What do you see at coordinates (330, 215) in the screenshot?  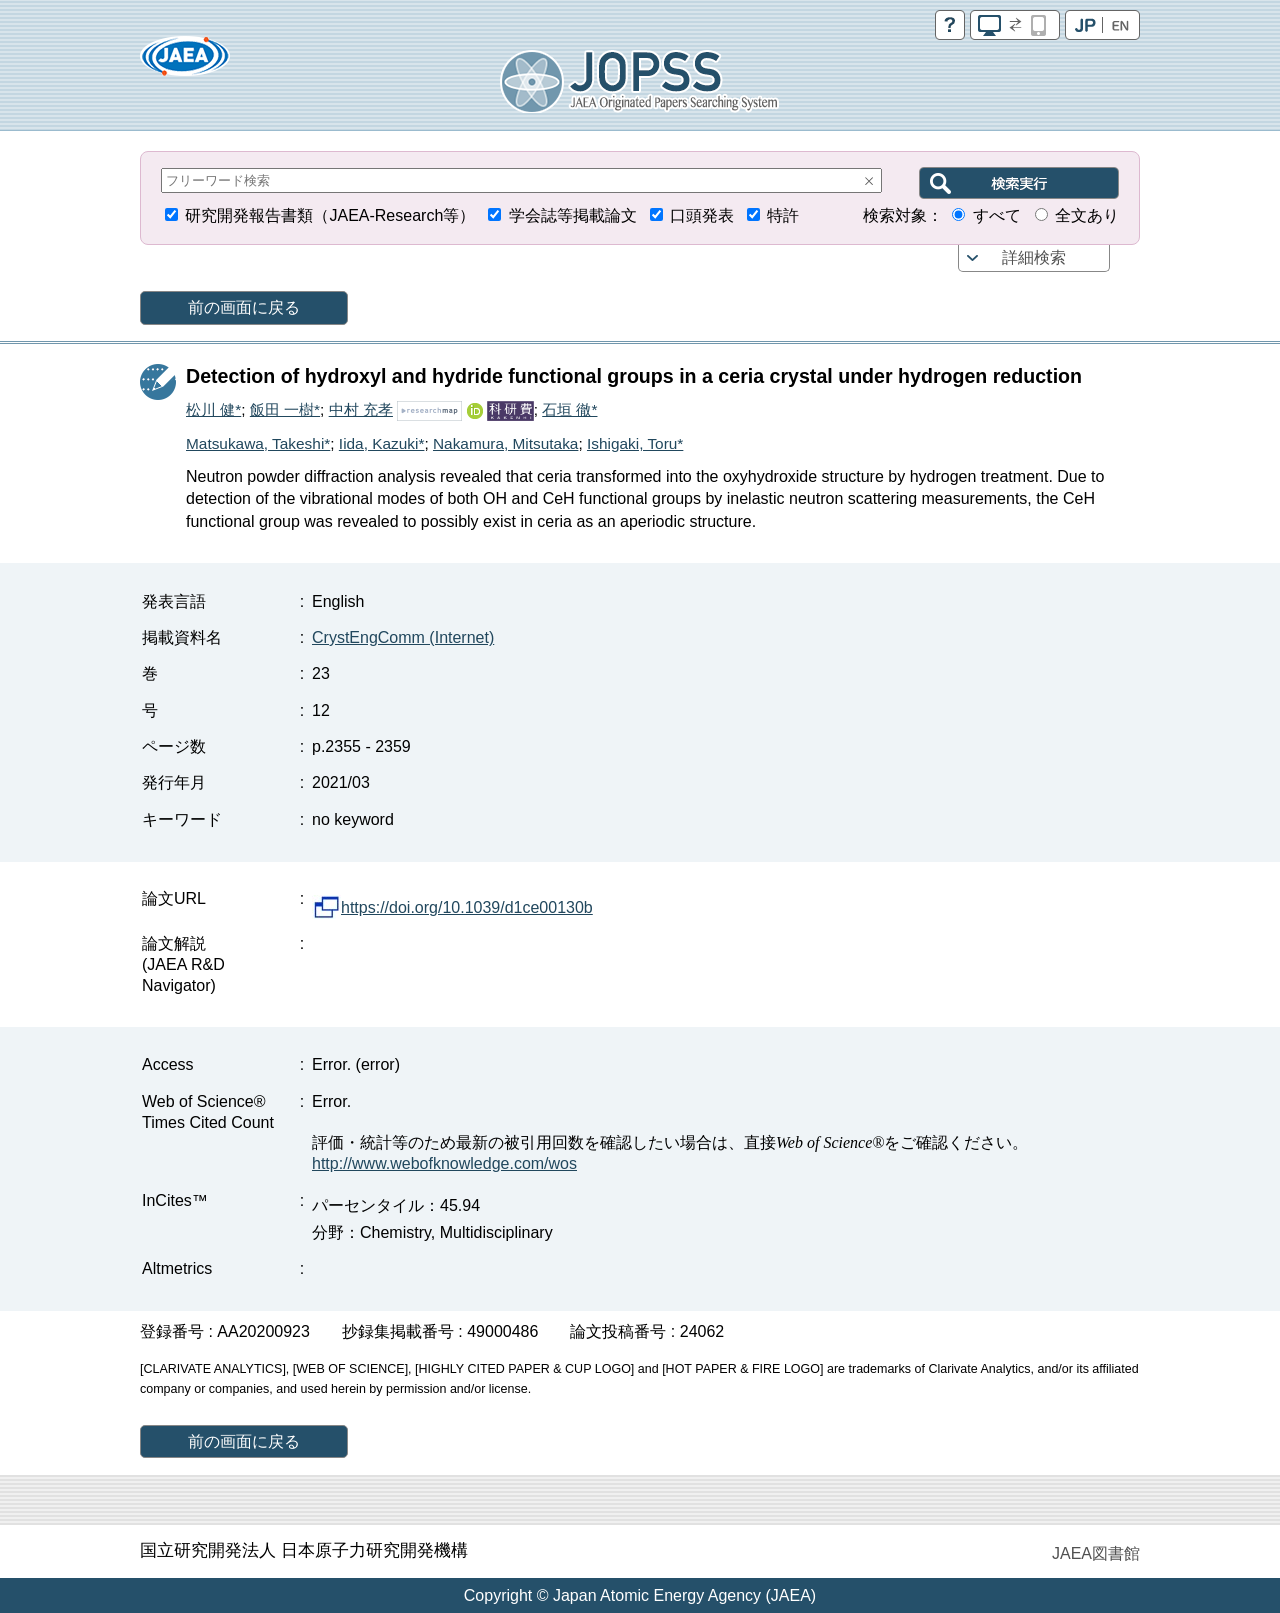 I see `研究開発報告書類（JAEA-Research等）` at bounding box center [330, 215].